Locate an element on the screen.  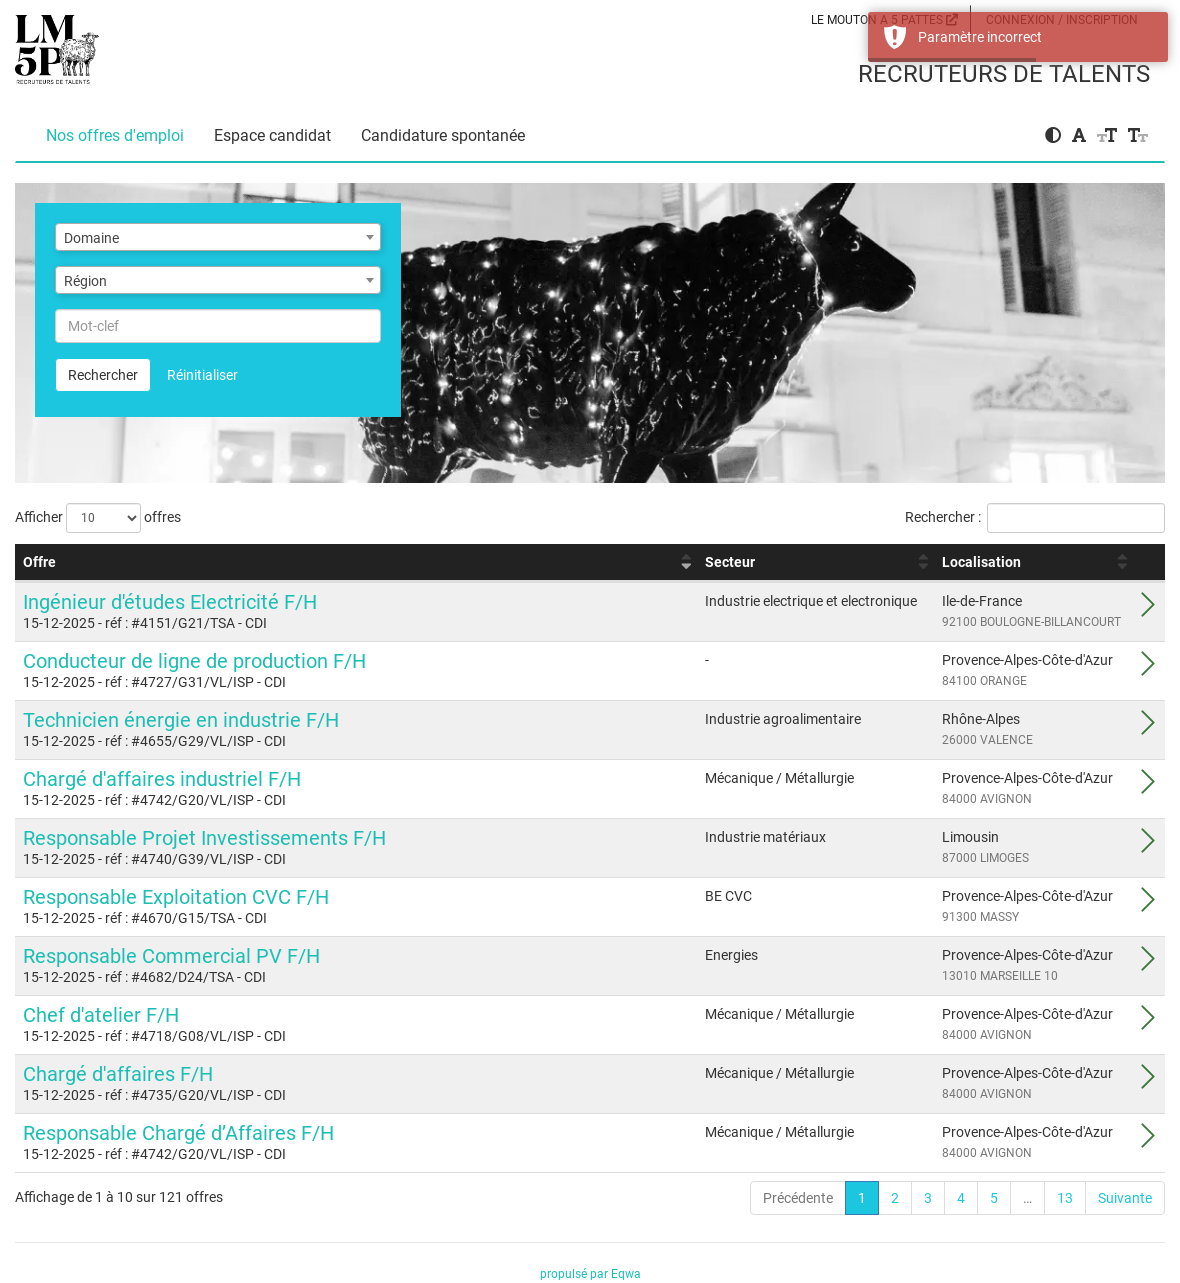
Région [textbox] is located at coordinates (85, 281).